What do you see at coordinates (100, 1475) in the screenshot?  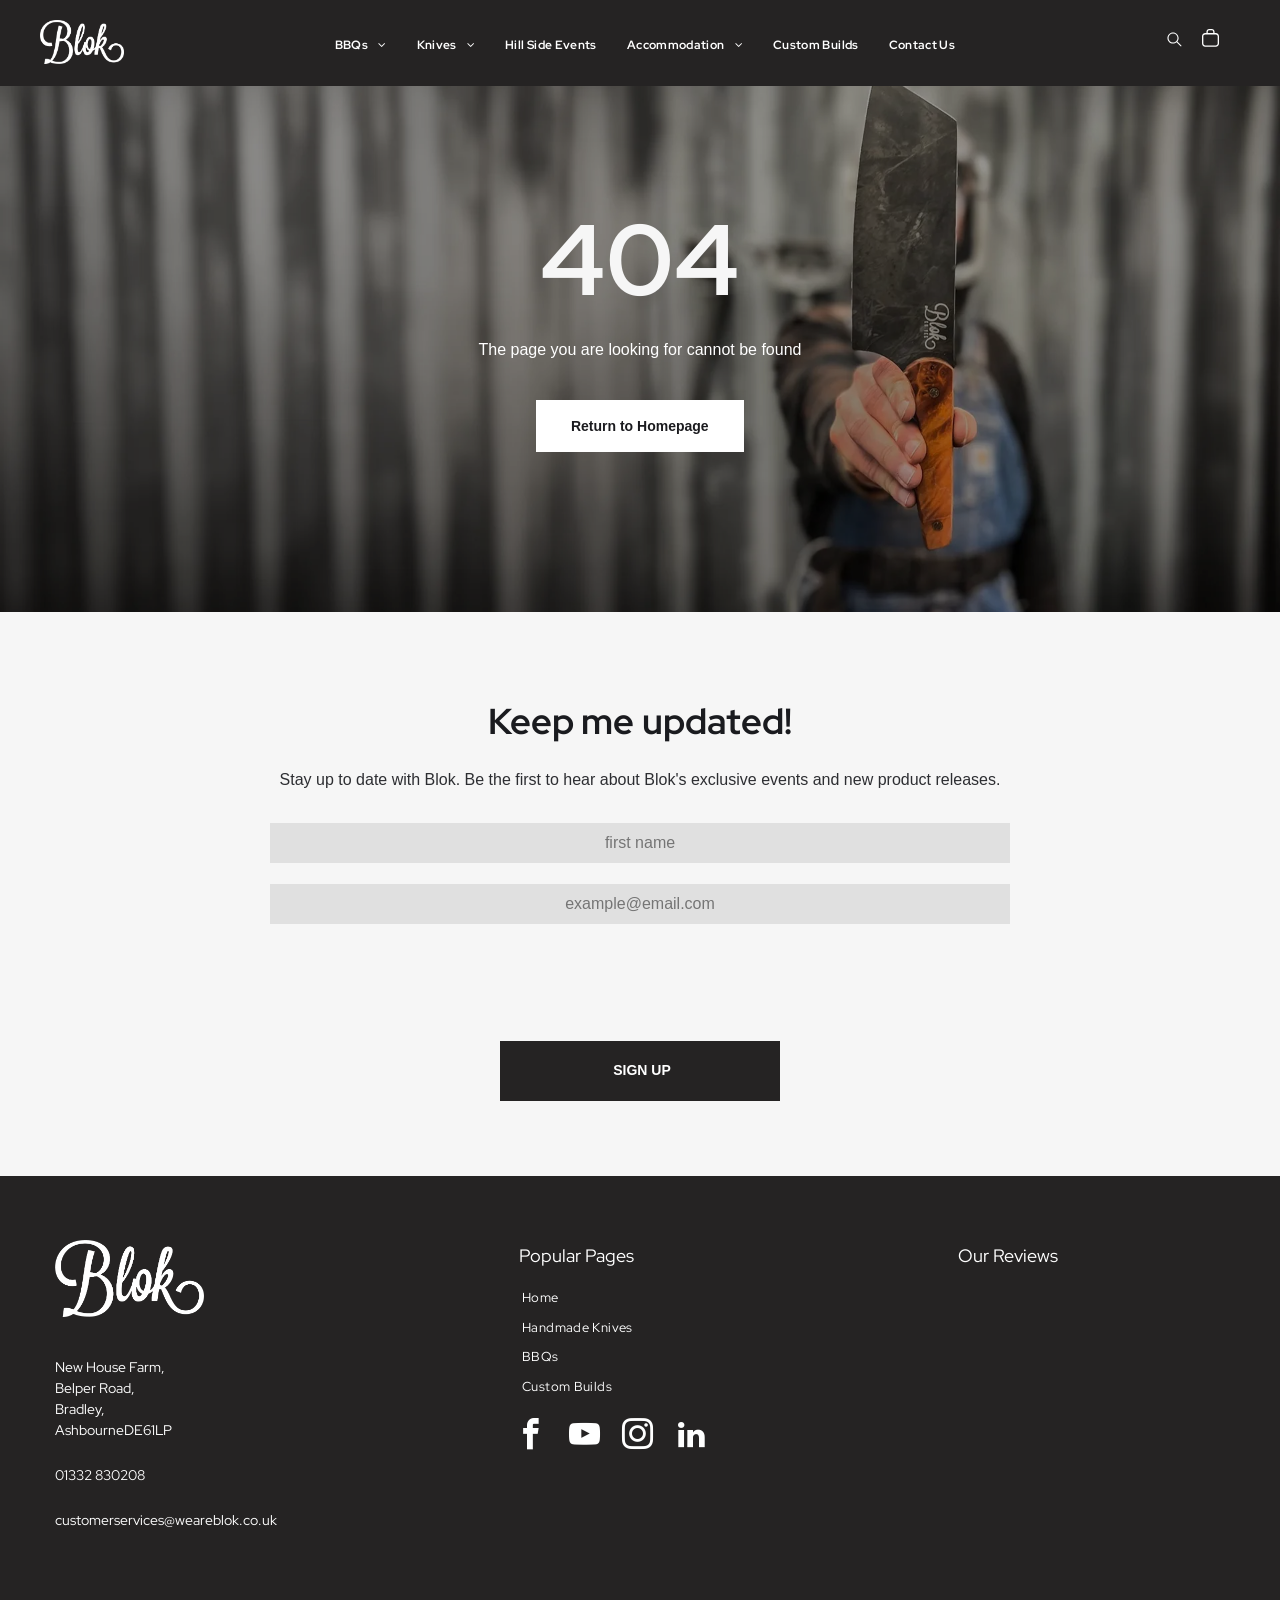 I see `01332 830208` at bounding box center [100, 1475].